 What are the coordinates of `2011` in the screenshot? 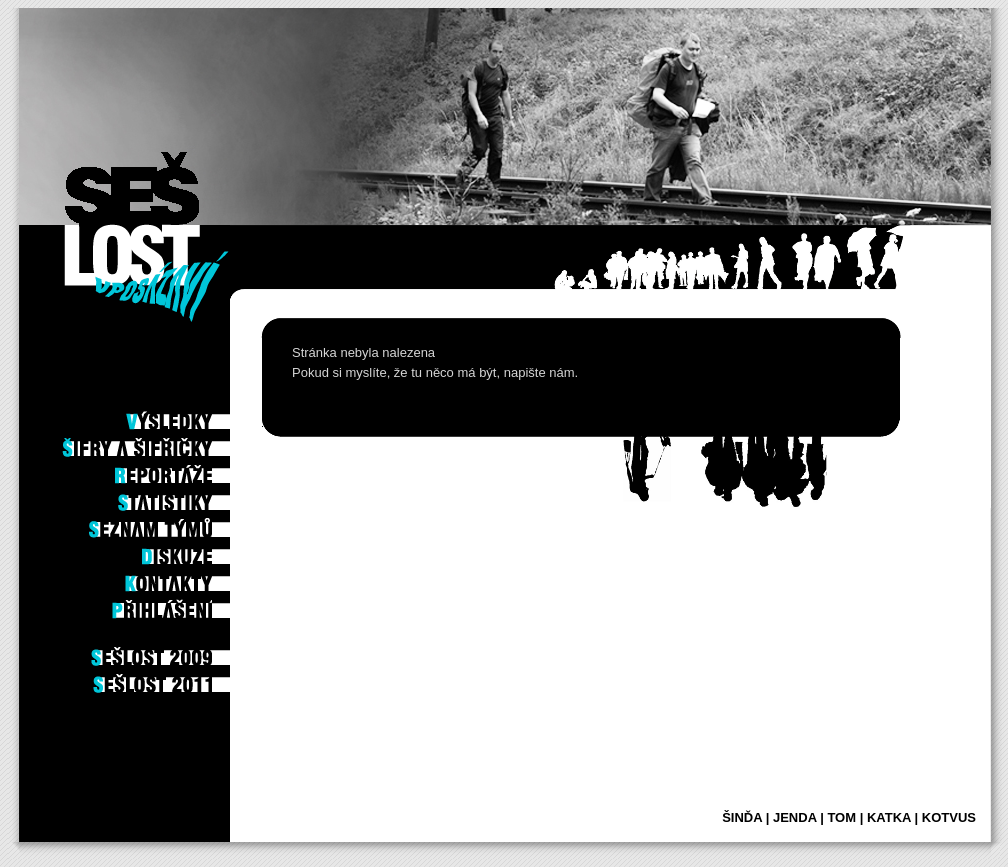 It's located at (206, 679).